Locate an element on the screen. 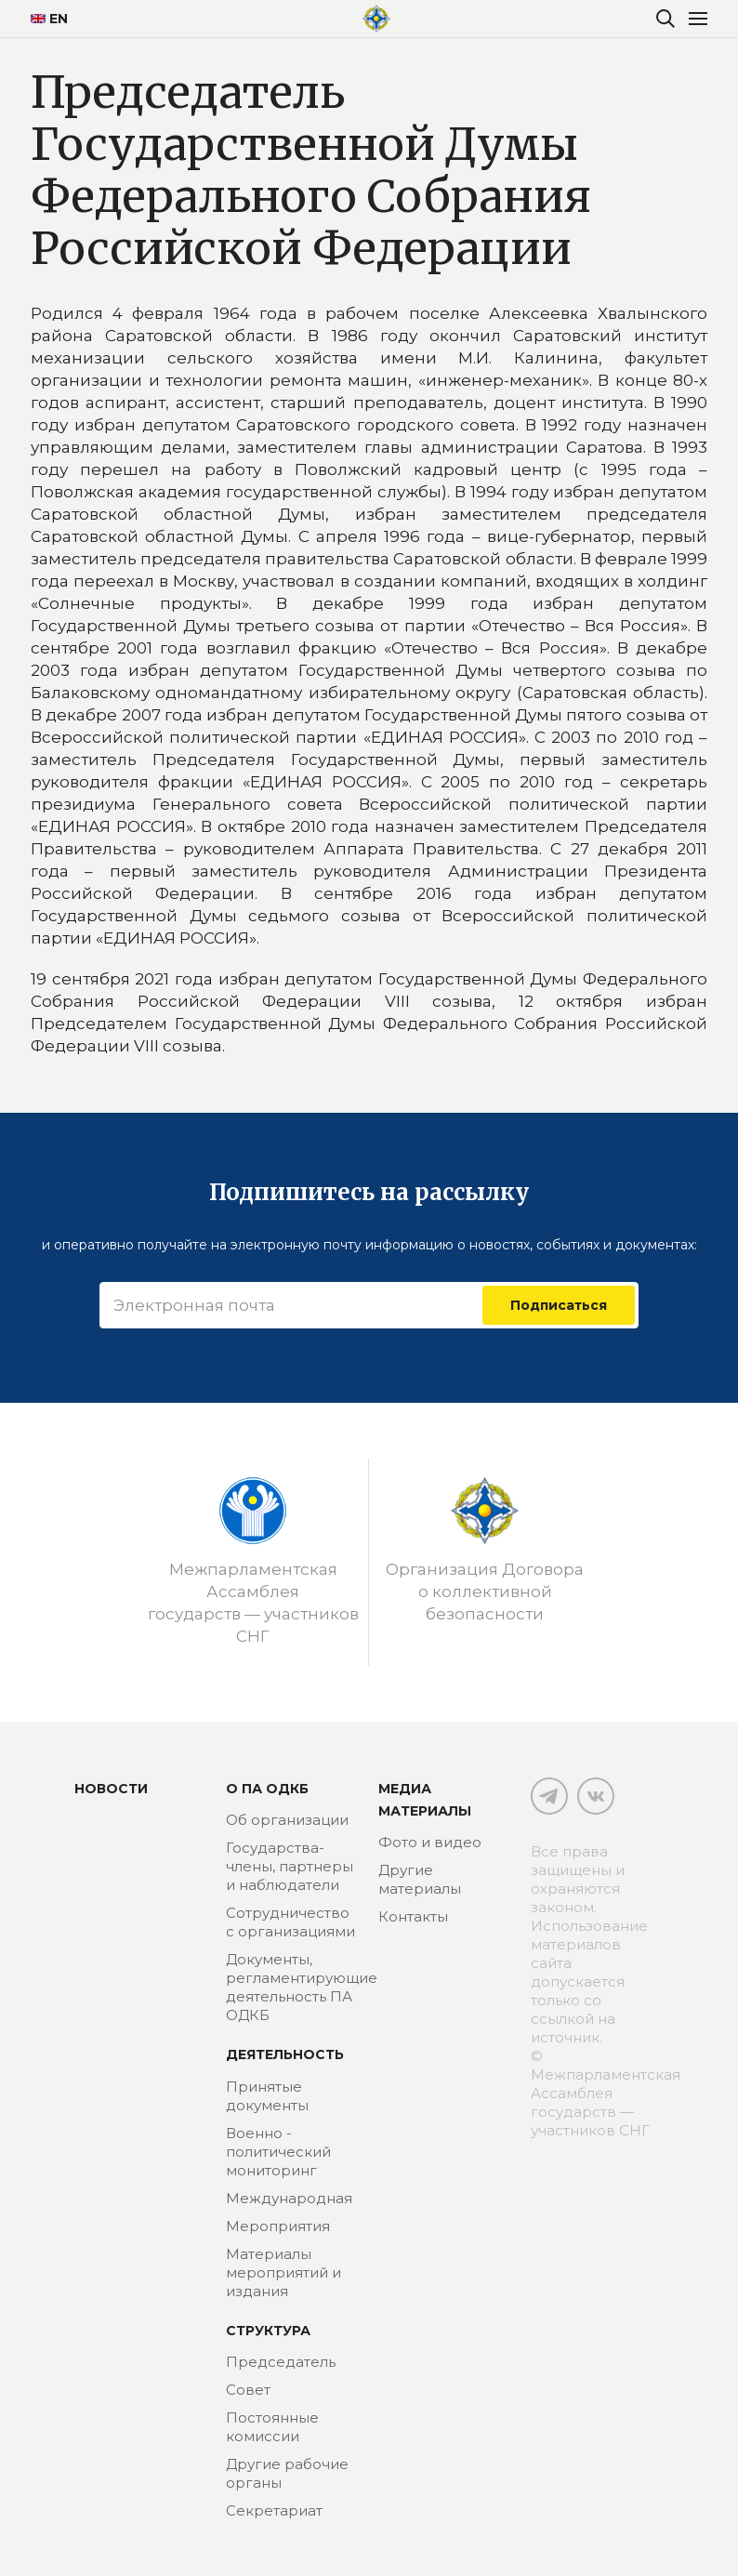 The image size is (738, 2576). Материалы мероприятий и издания is located at coordinates (283, 2272).